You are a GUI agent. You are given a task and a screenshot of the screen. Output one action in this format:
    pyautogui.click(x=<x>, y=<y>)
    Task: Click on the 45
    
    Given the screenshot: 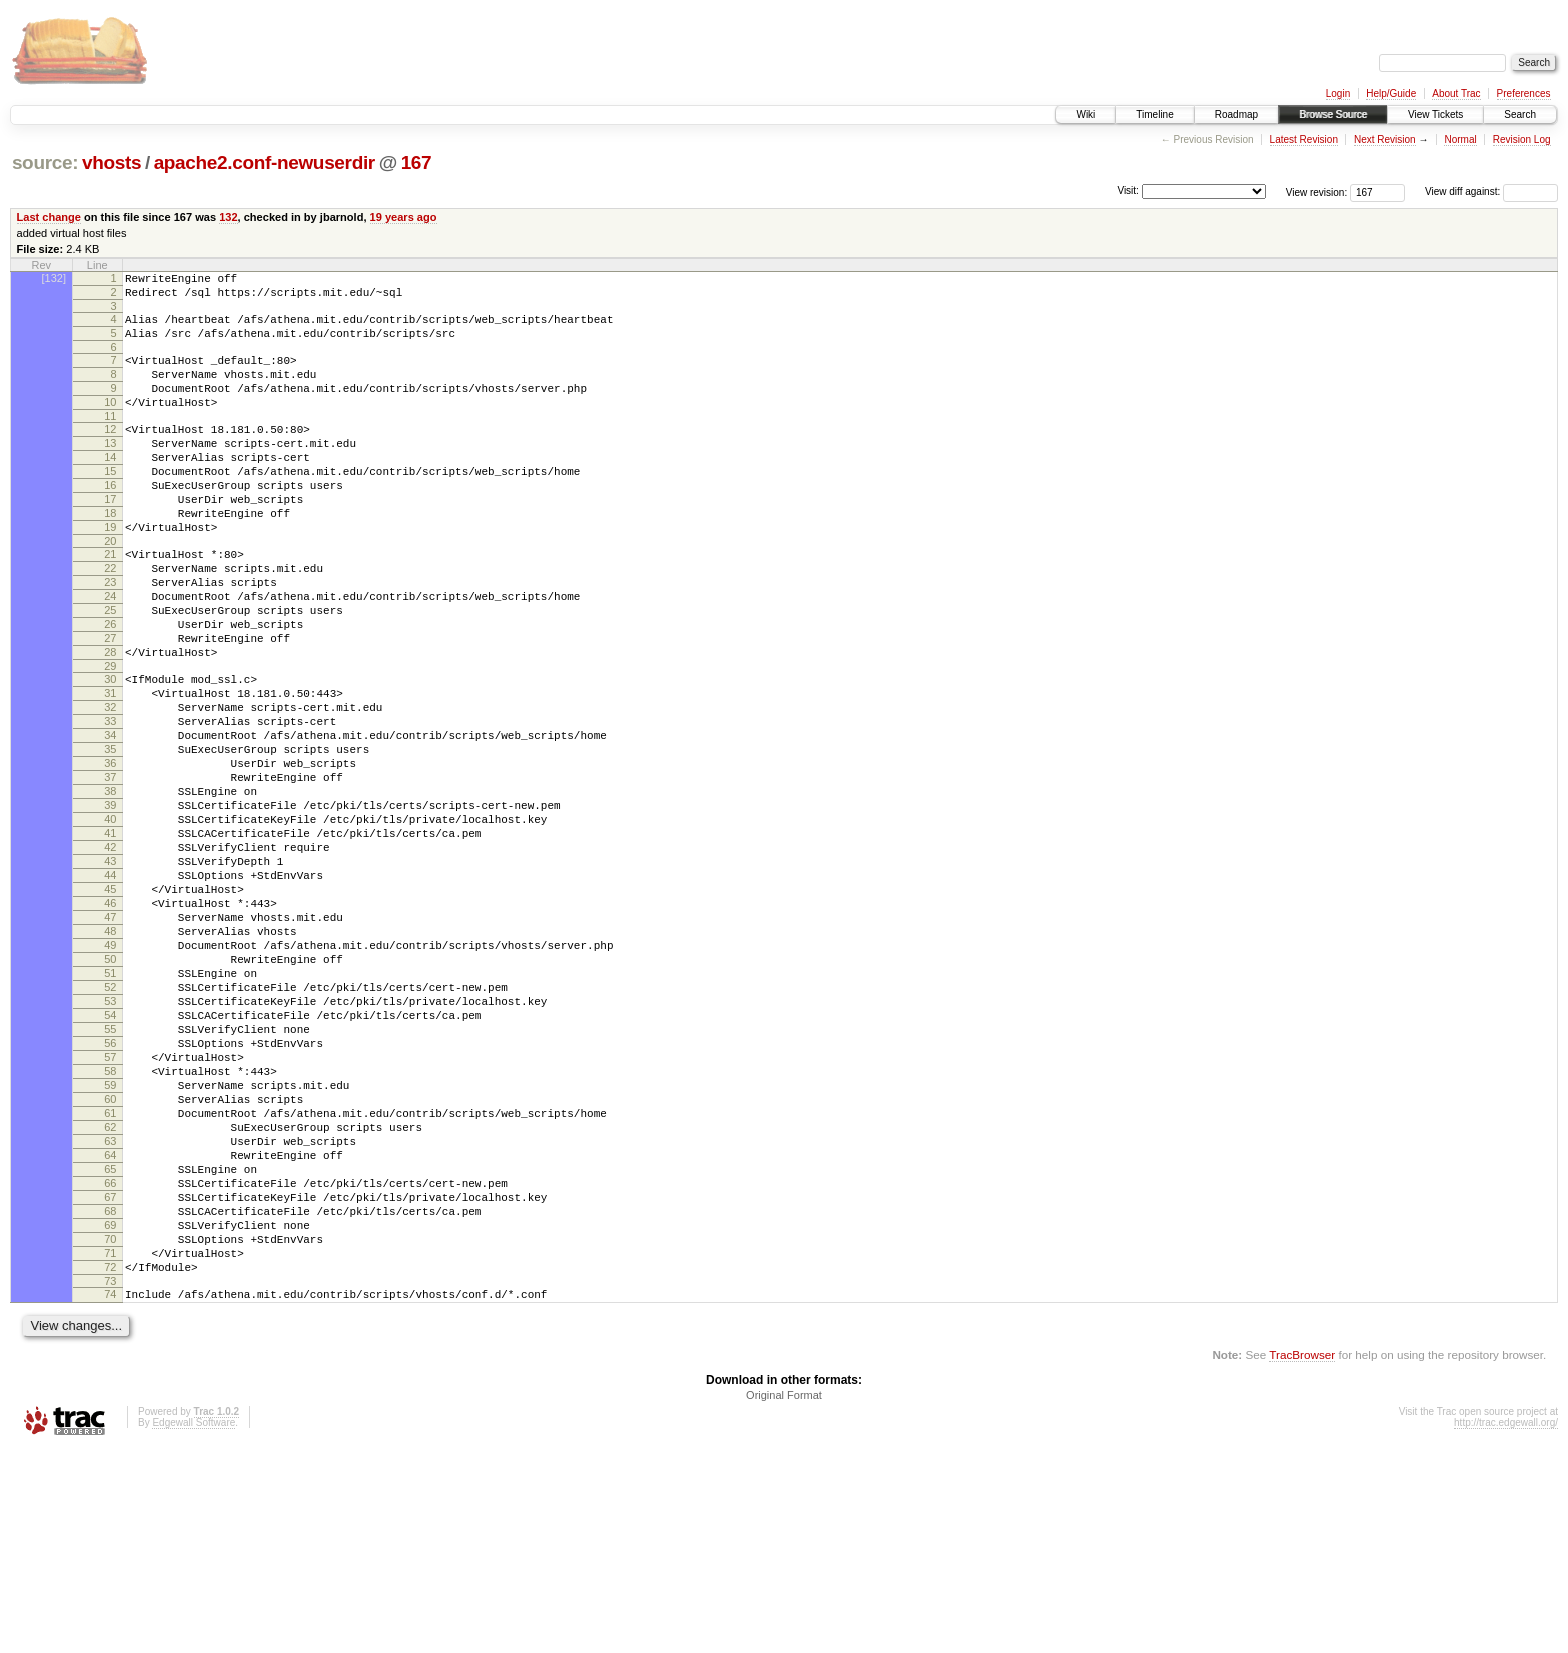 What is the action you would take?
    pyautogui.click(x=110, y=1006)
    